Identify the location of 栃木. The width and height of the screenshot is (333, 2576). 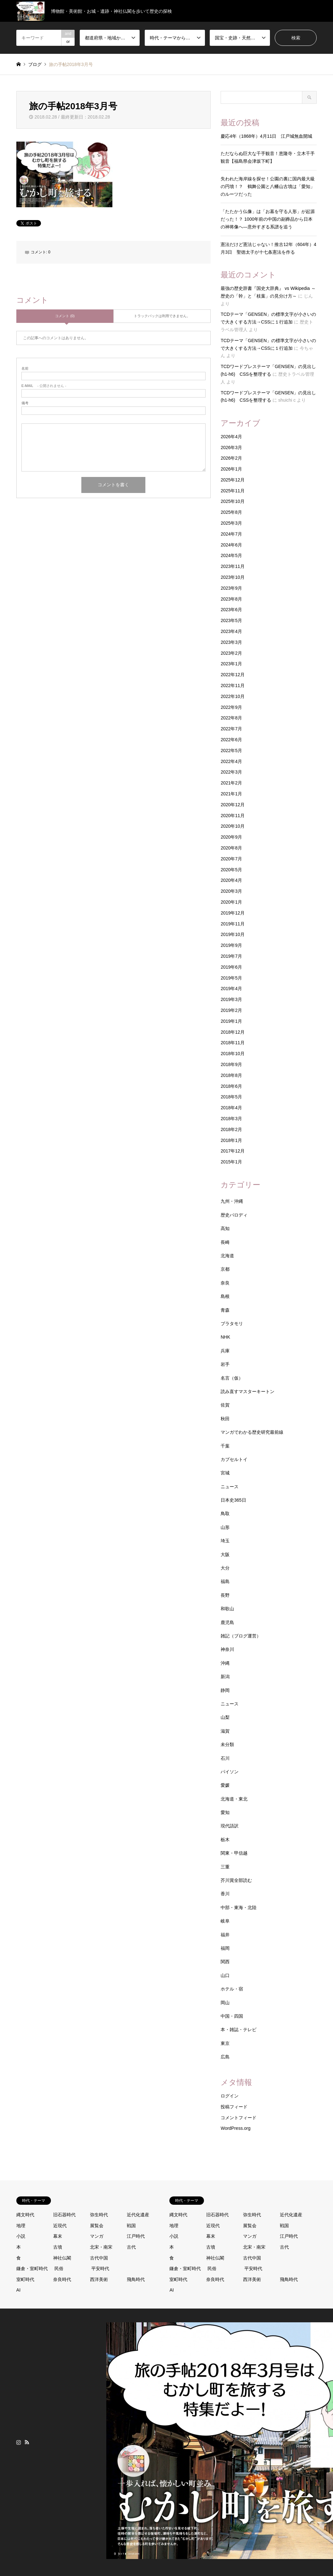
(225, 1839).